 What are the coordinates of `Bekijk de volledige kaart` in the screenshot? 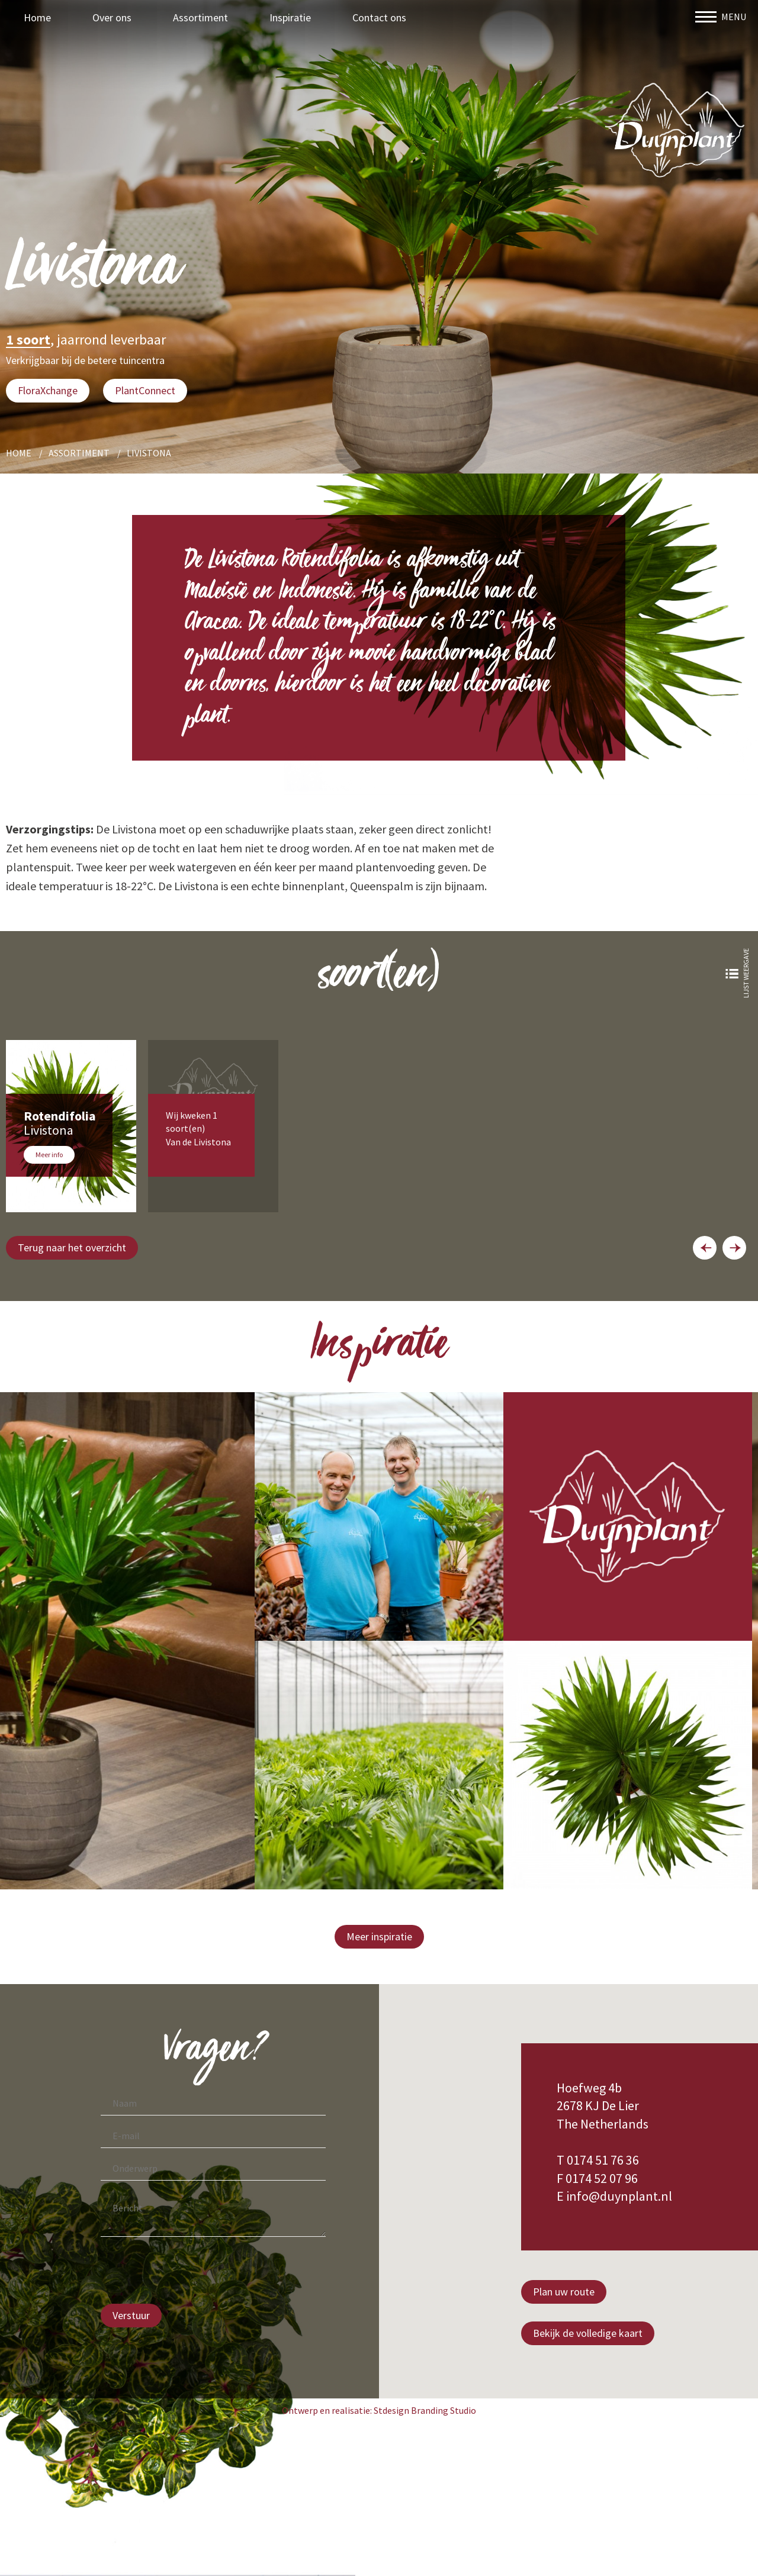 It's located at (588, 2333).